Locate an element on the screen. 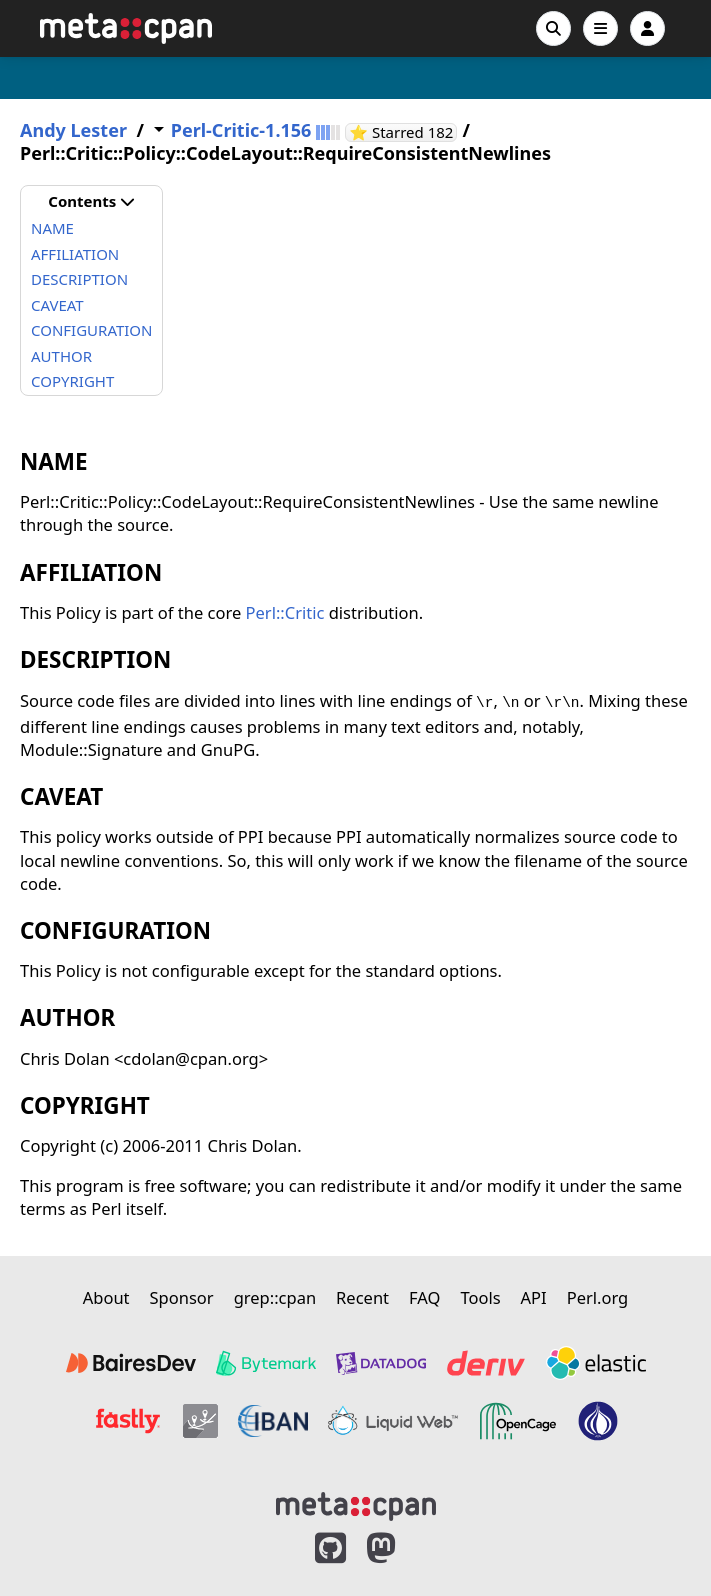 The width and height of the screenshot is (711, 1596). FAQ is located at coordinates (424, 1297).